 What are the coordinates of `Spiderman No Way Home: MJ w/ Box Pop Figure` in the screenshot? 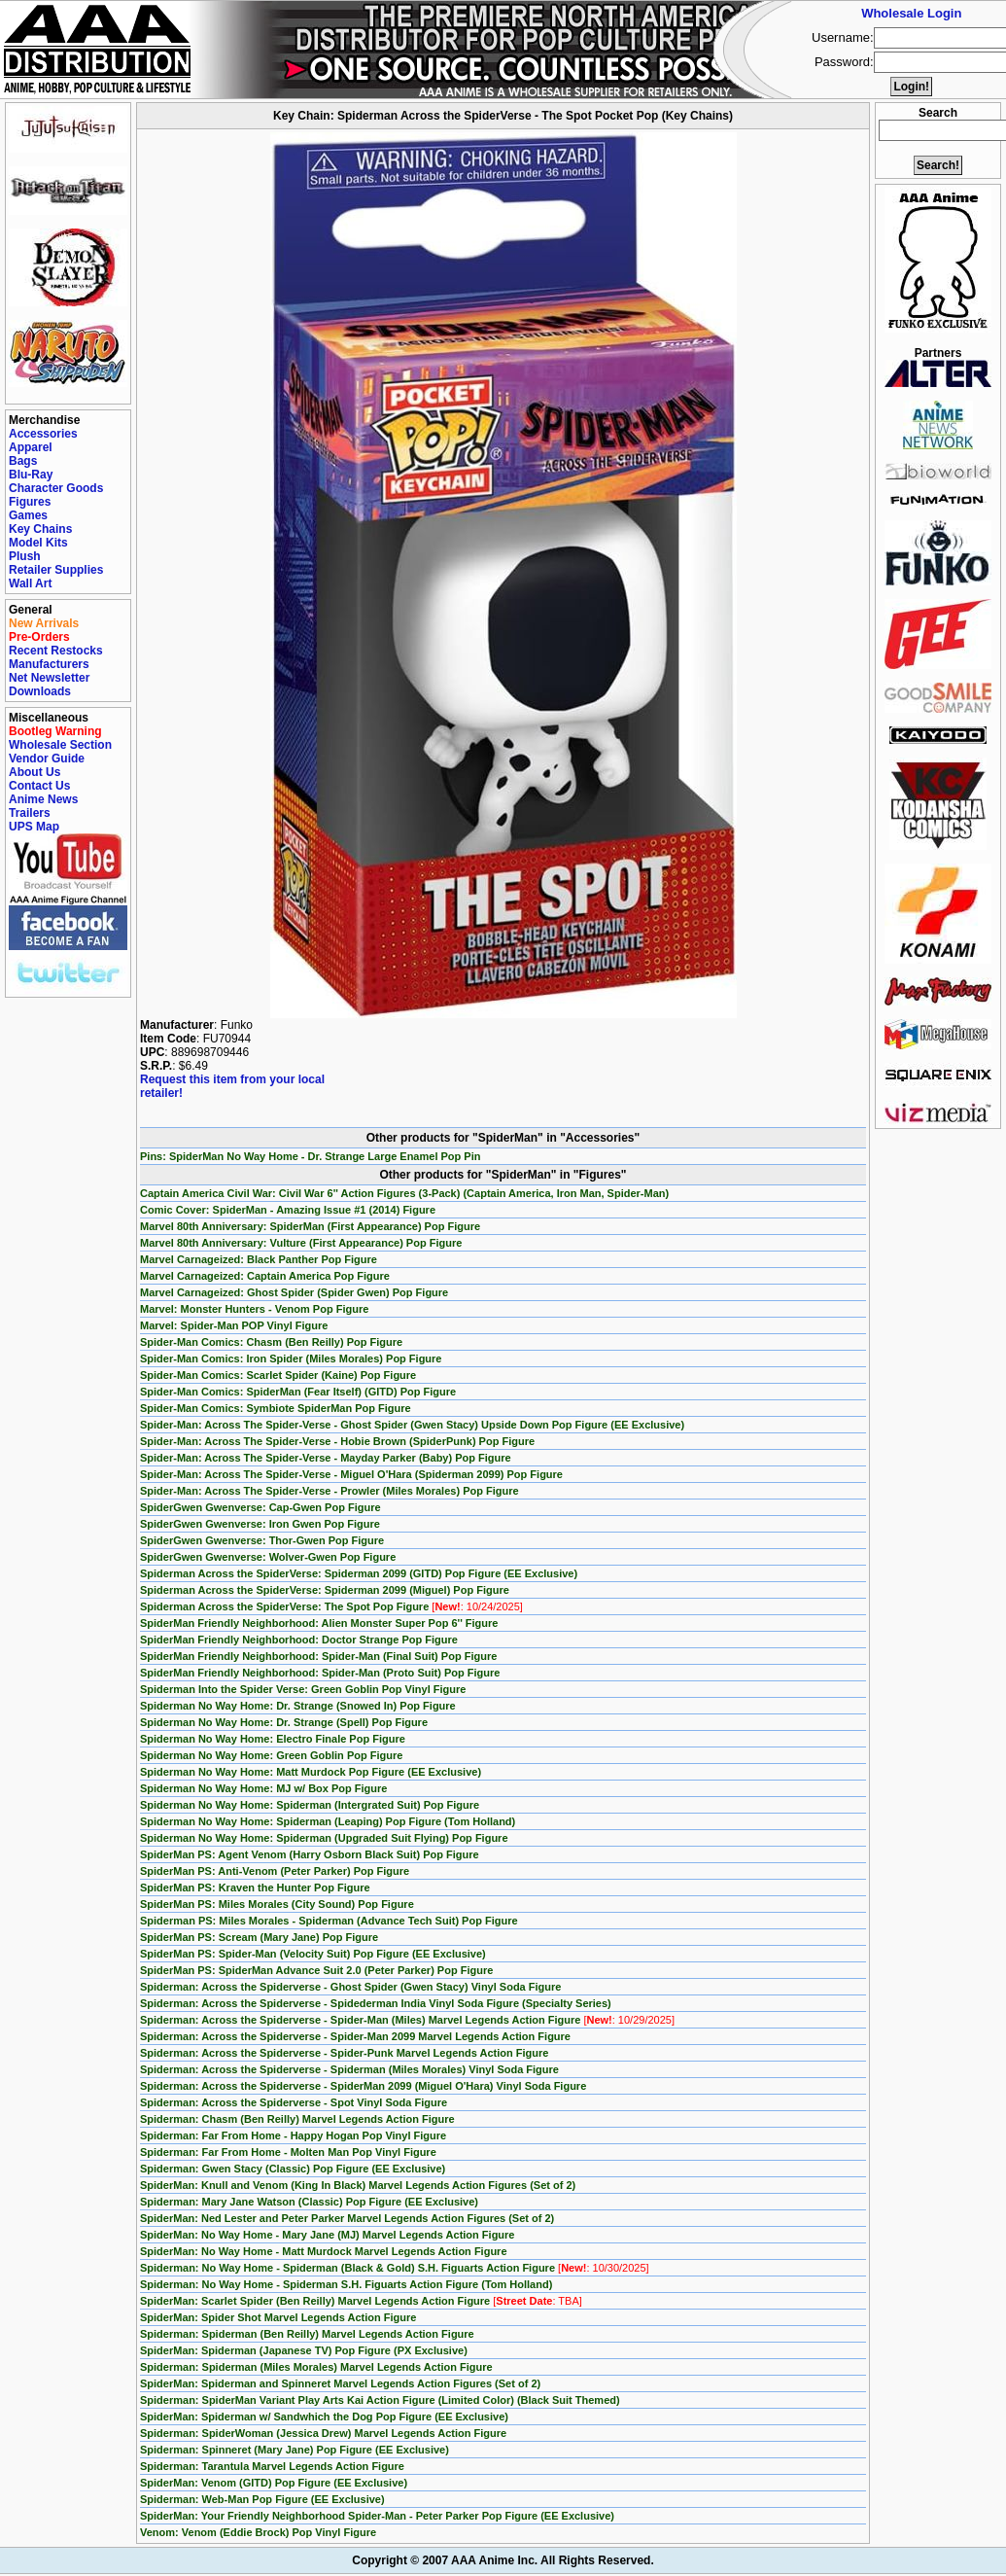 It's located at (263, 1788).